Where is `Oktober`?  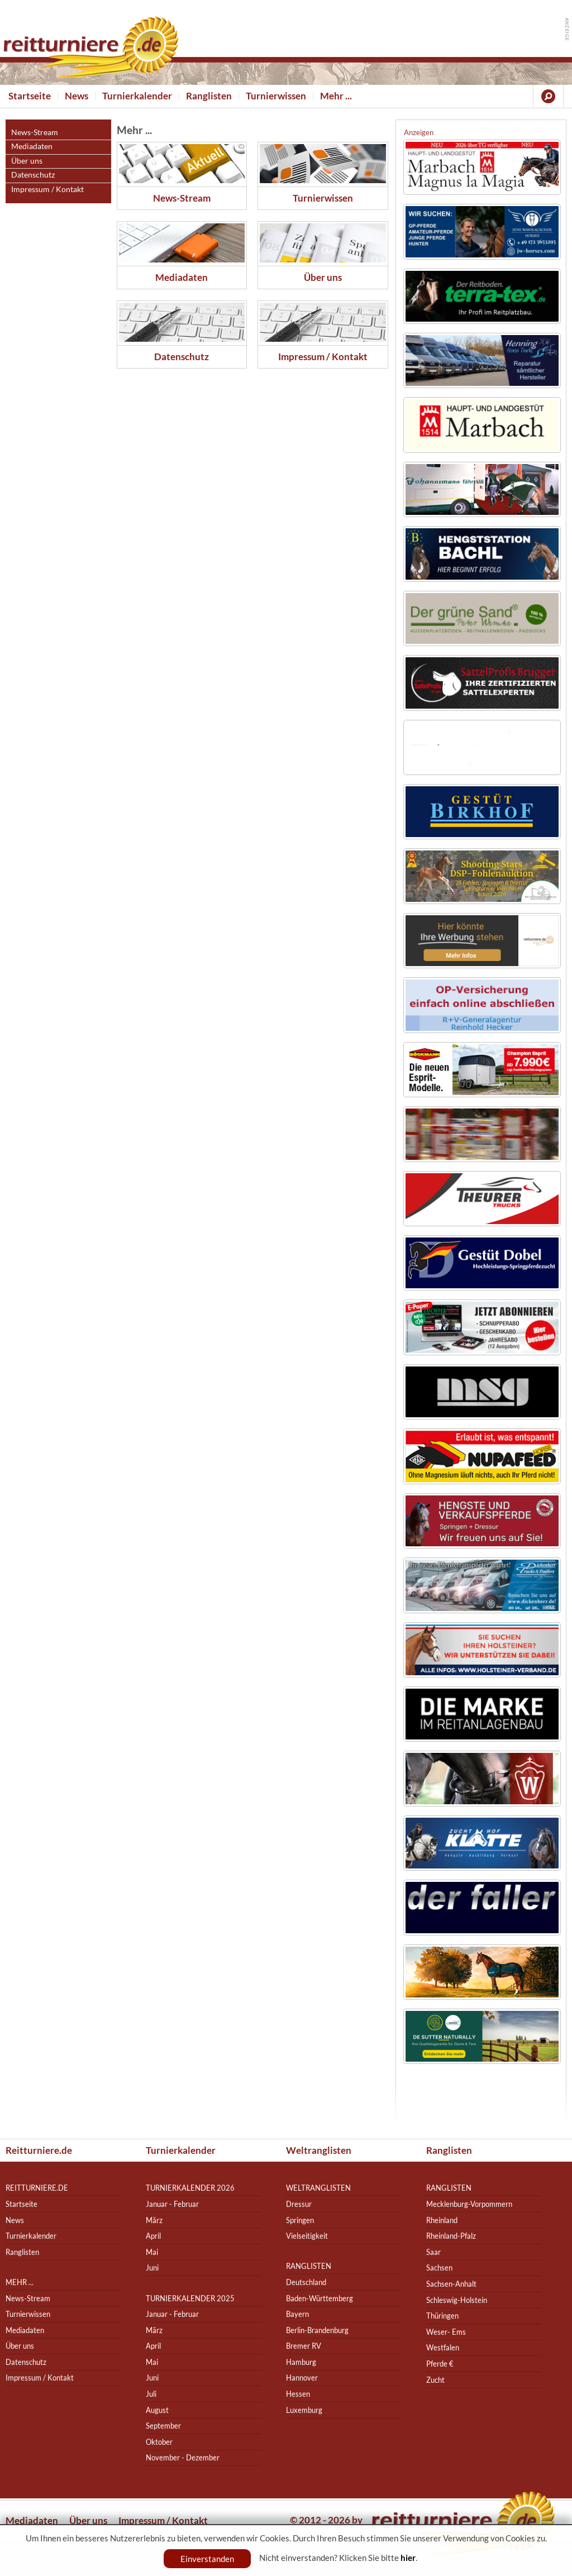
Oktober is located at coordinates (159, 2441).